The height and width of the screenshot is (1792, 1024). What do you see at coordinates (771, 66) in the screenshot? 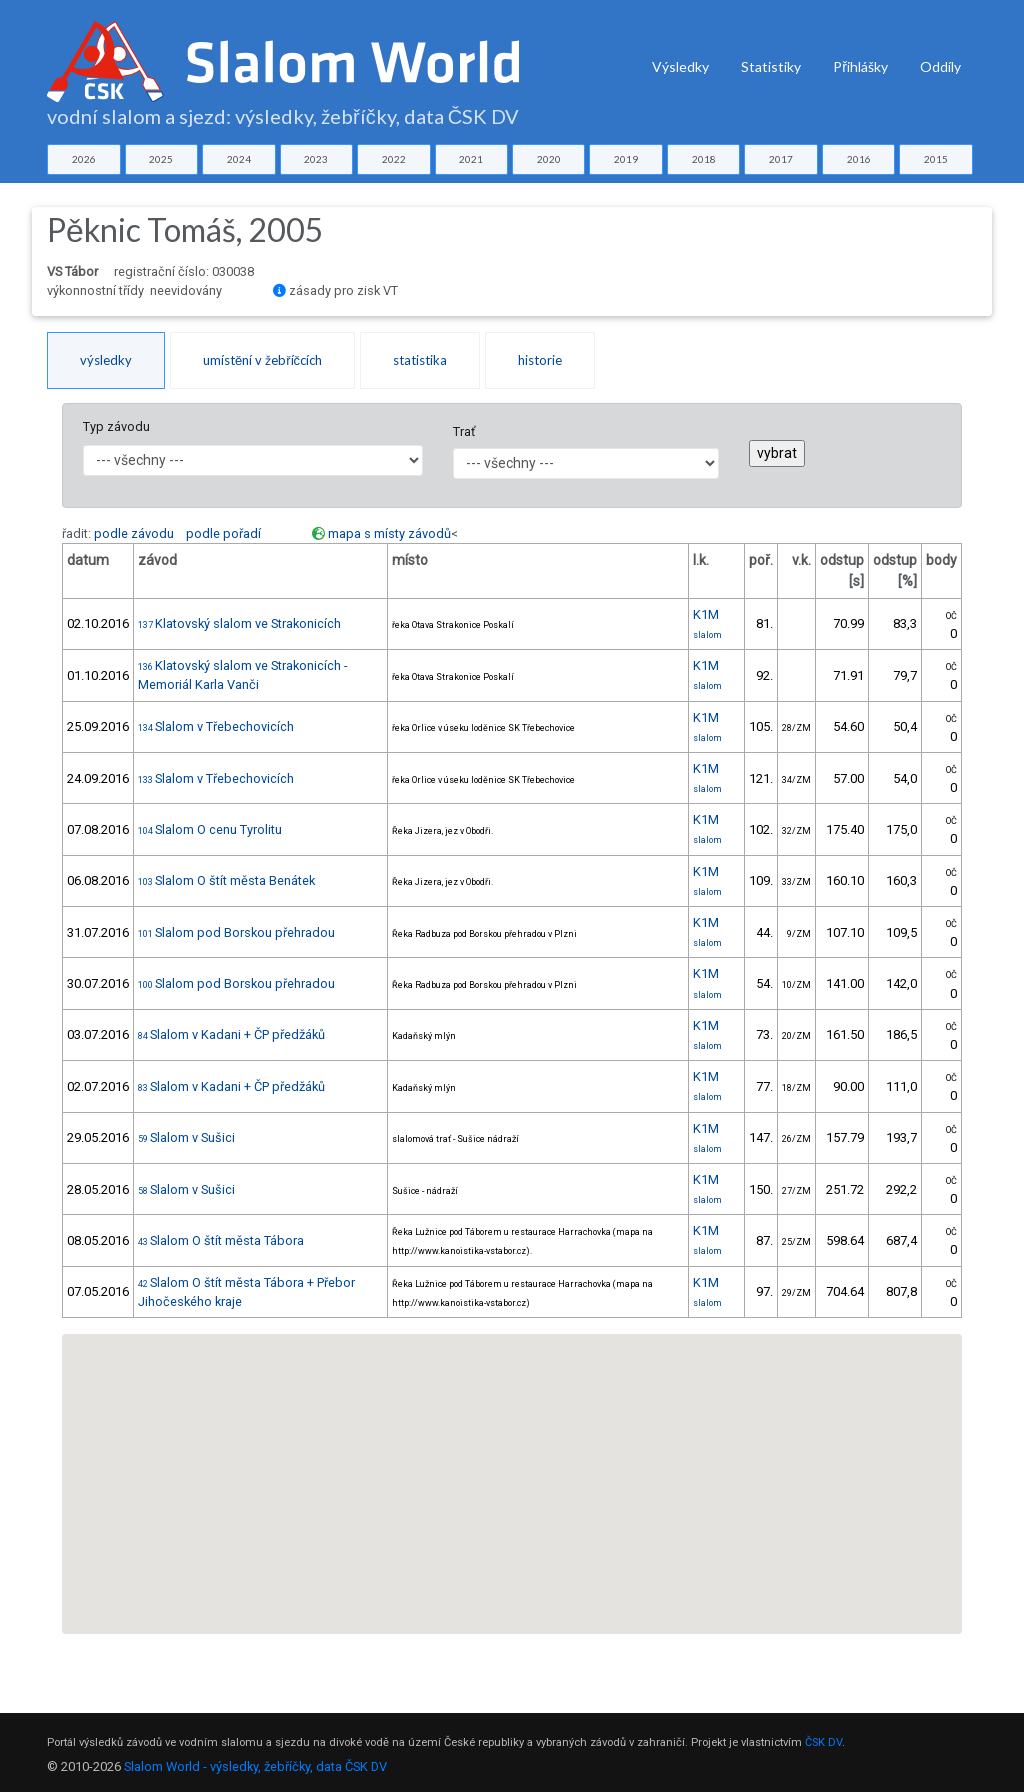
I see `Statistiky` at bounding box center [771, 66].